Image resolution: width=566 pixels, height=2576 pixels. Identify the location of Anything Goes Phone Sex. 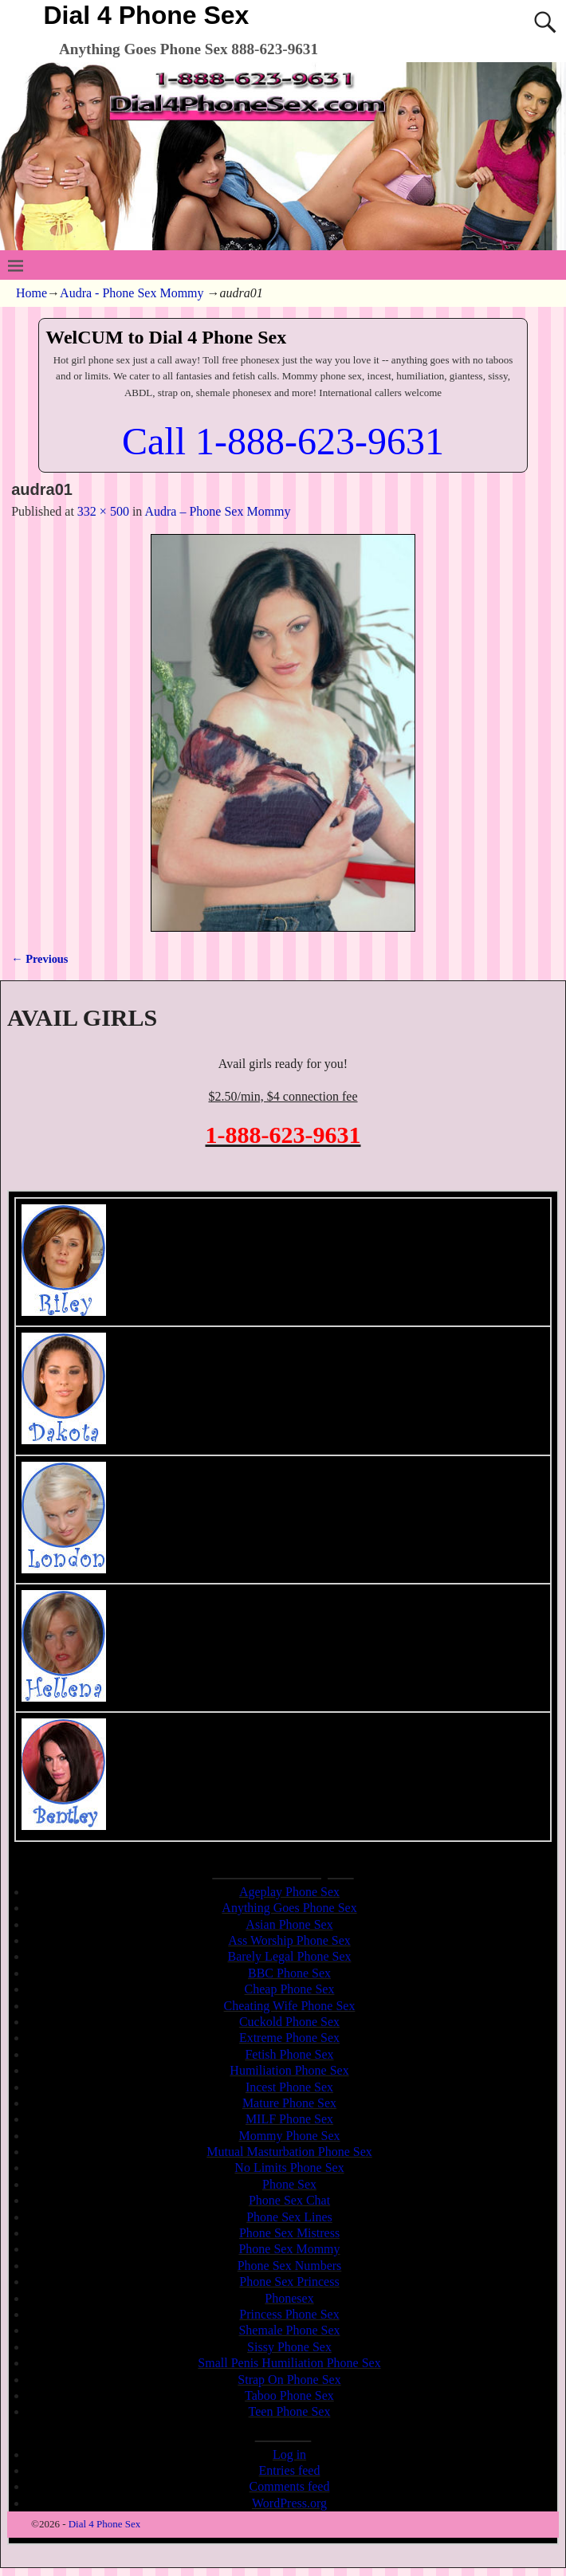
(289, 1907).